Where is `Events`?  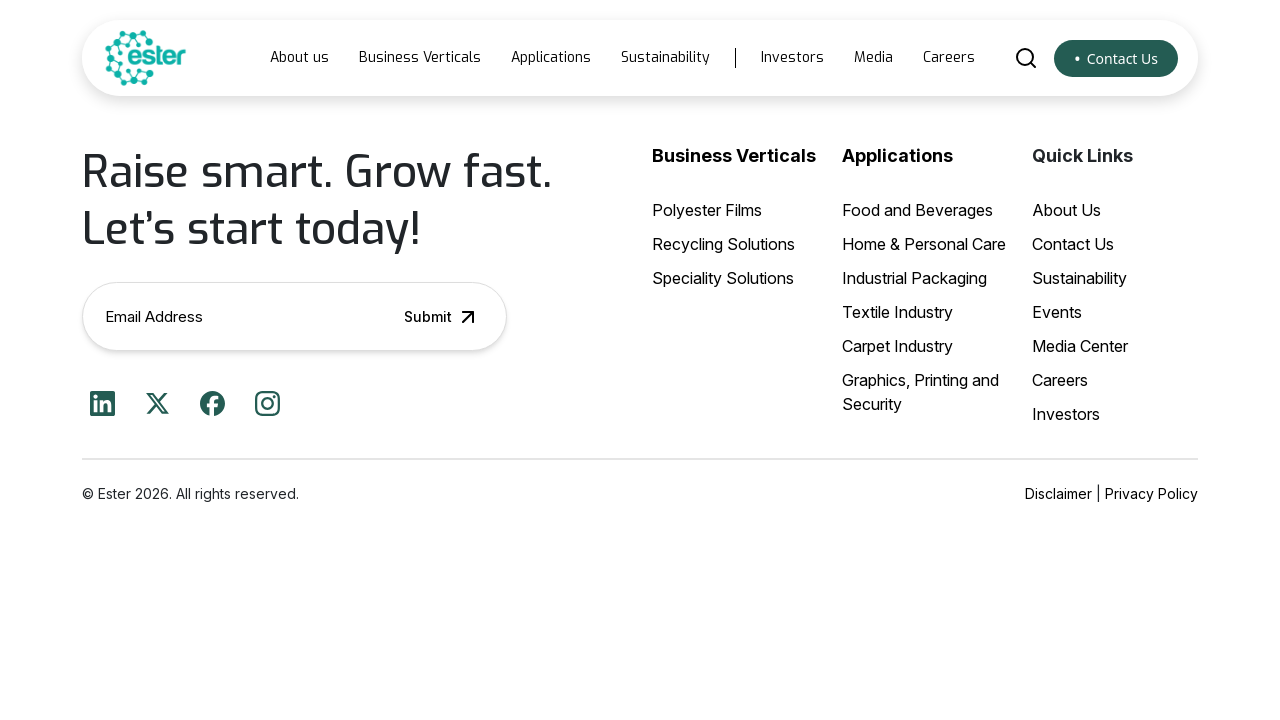
Events is located at coordinates (1057, 312).